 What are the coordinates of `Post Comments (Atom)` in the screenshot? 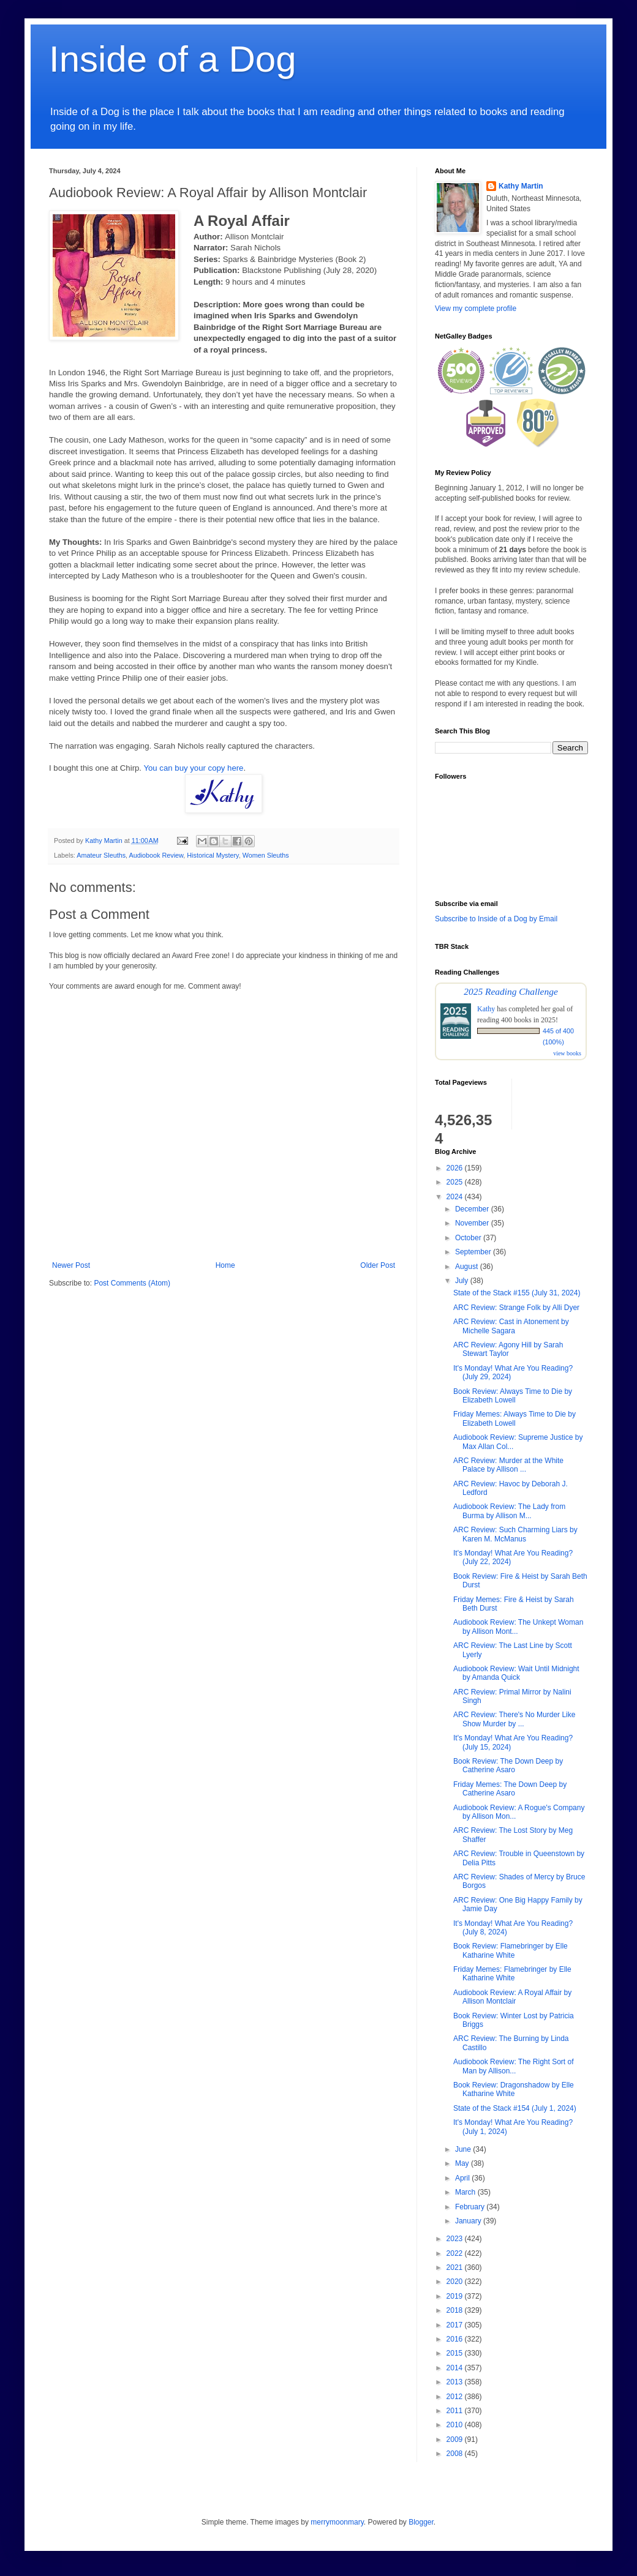 It's located at (132, 1283).